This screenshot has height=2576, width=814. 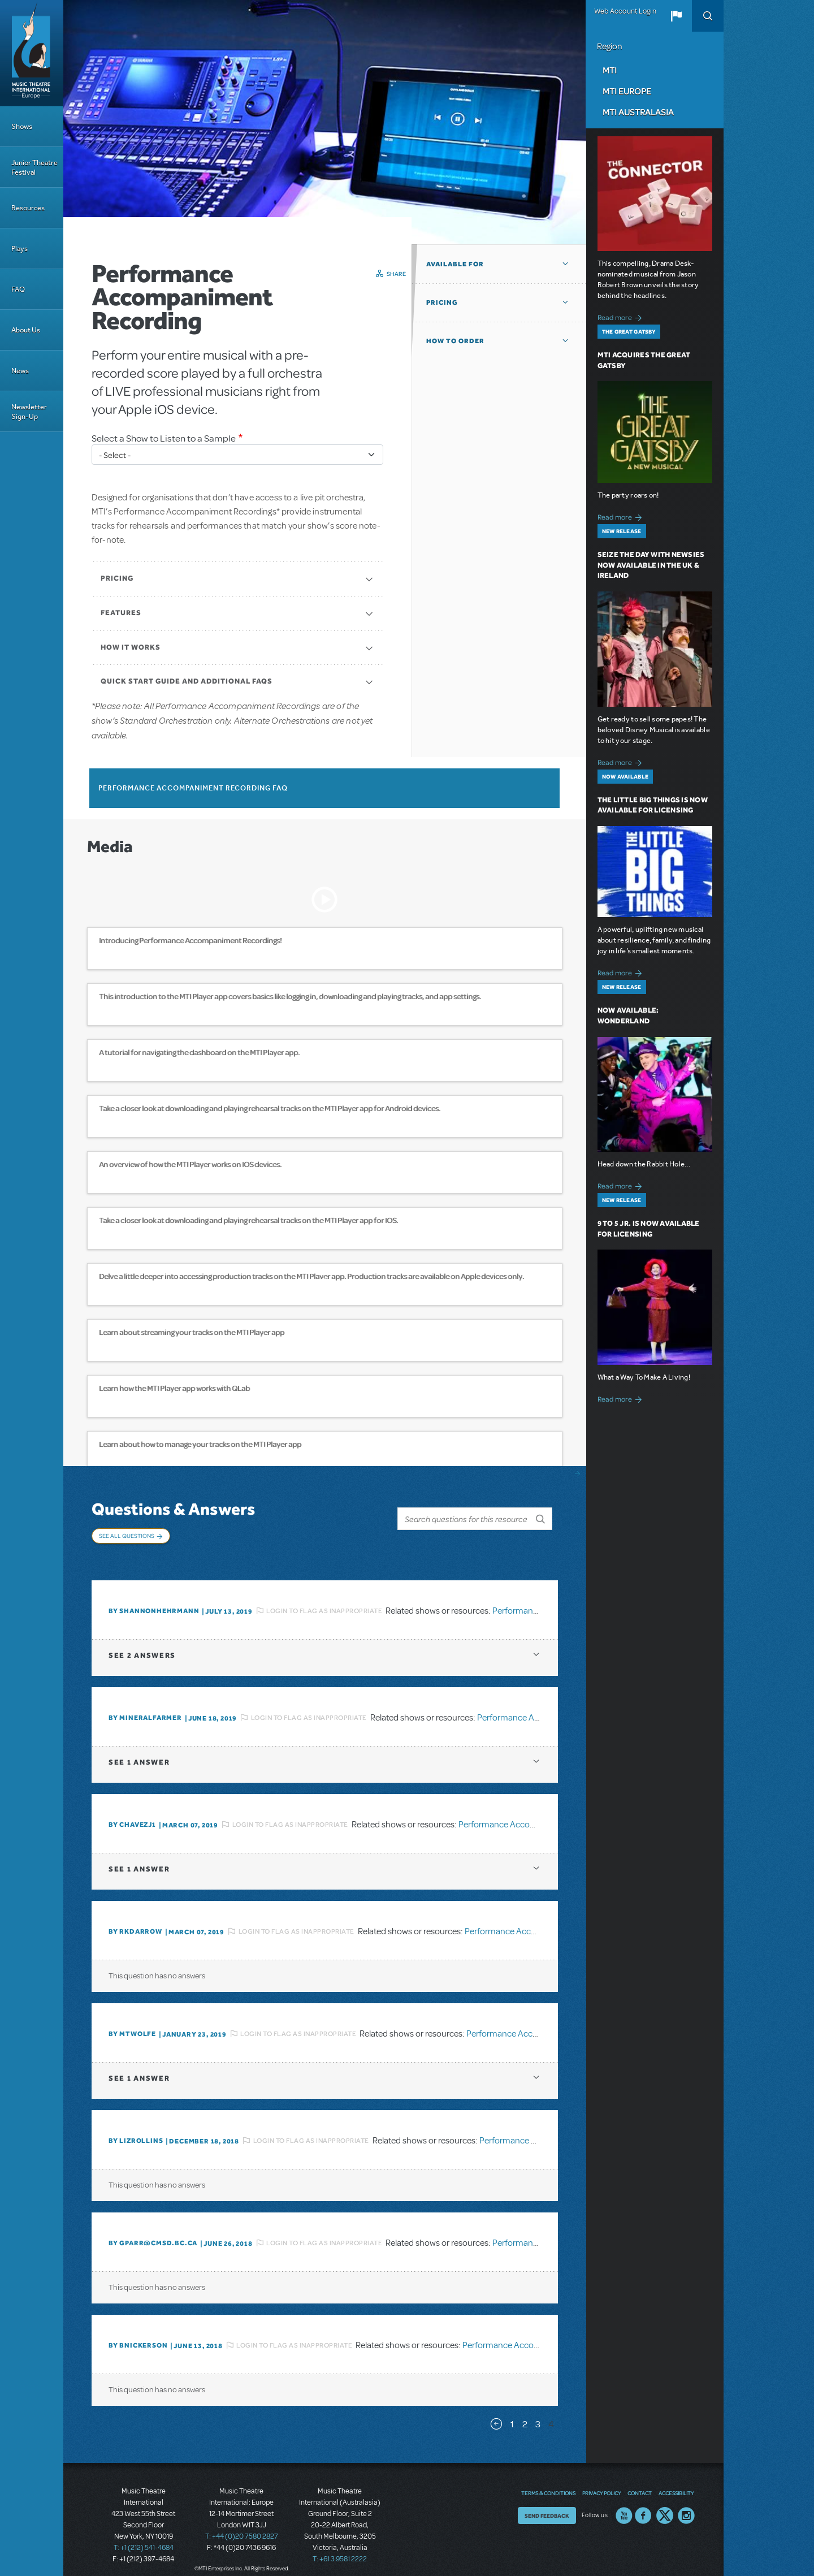 I want to click on Facebook US, so click(x=643, y=2503).